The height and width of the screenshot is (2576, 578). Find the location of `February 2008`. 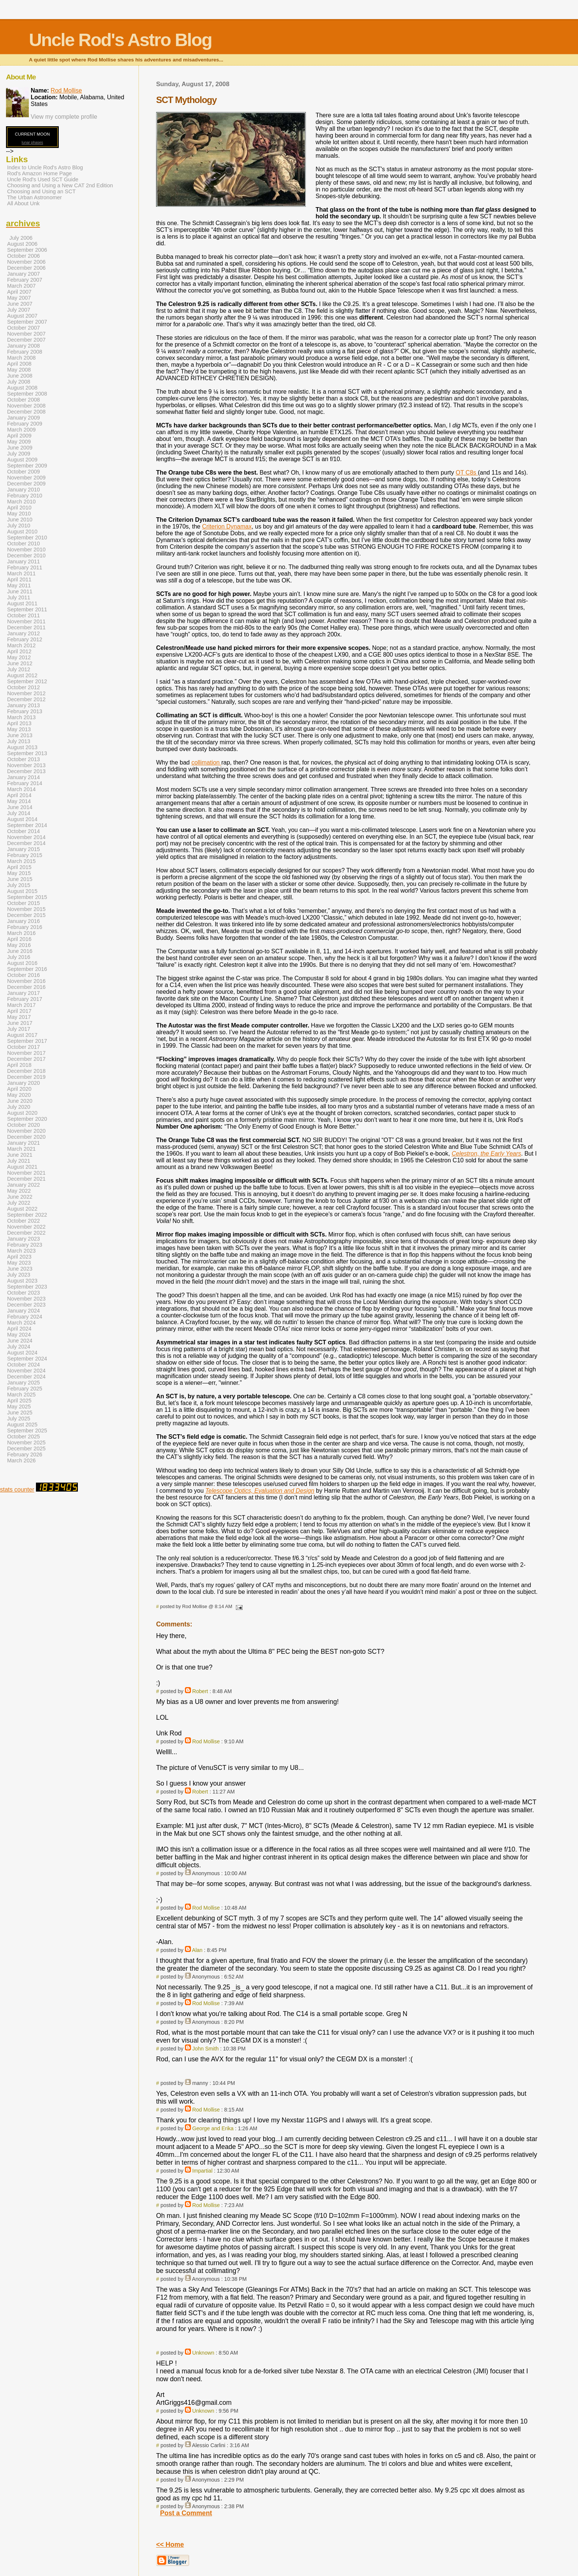

February 2008 is located at coordinates (24, 352).